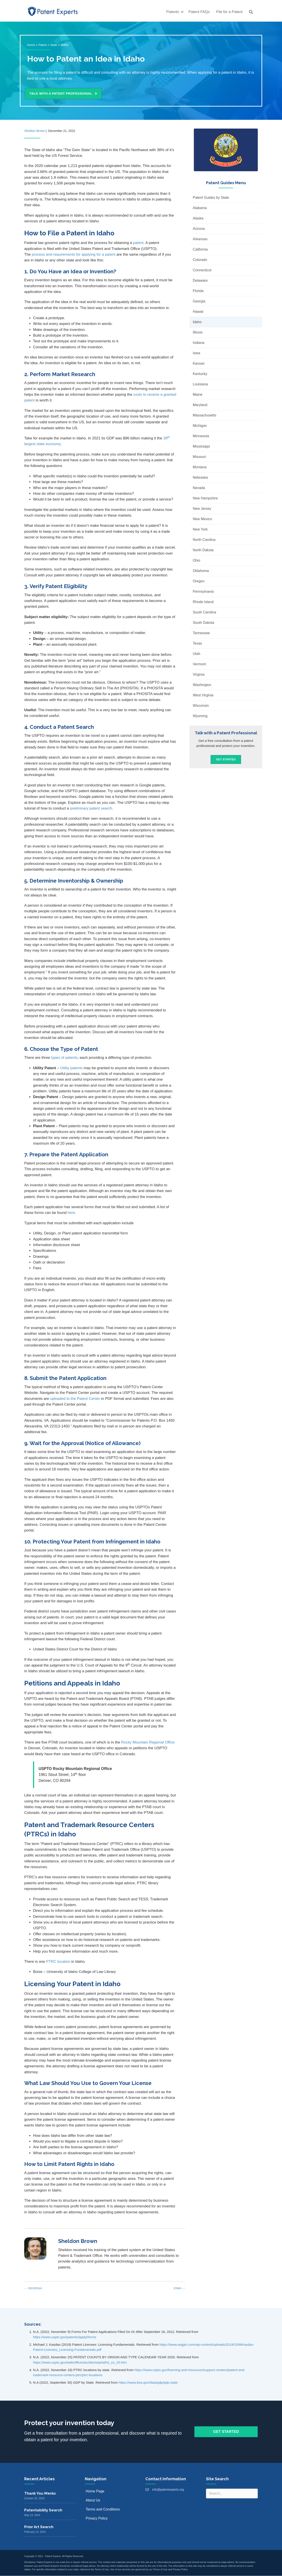 Image resolution: width=282 pixels, height=2576 pixels. I want to click on South Carolina, so click(204, 612).